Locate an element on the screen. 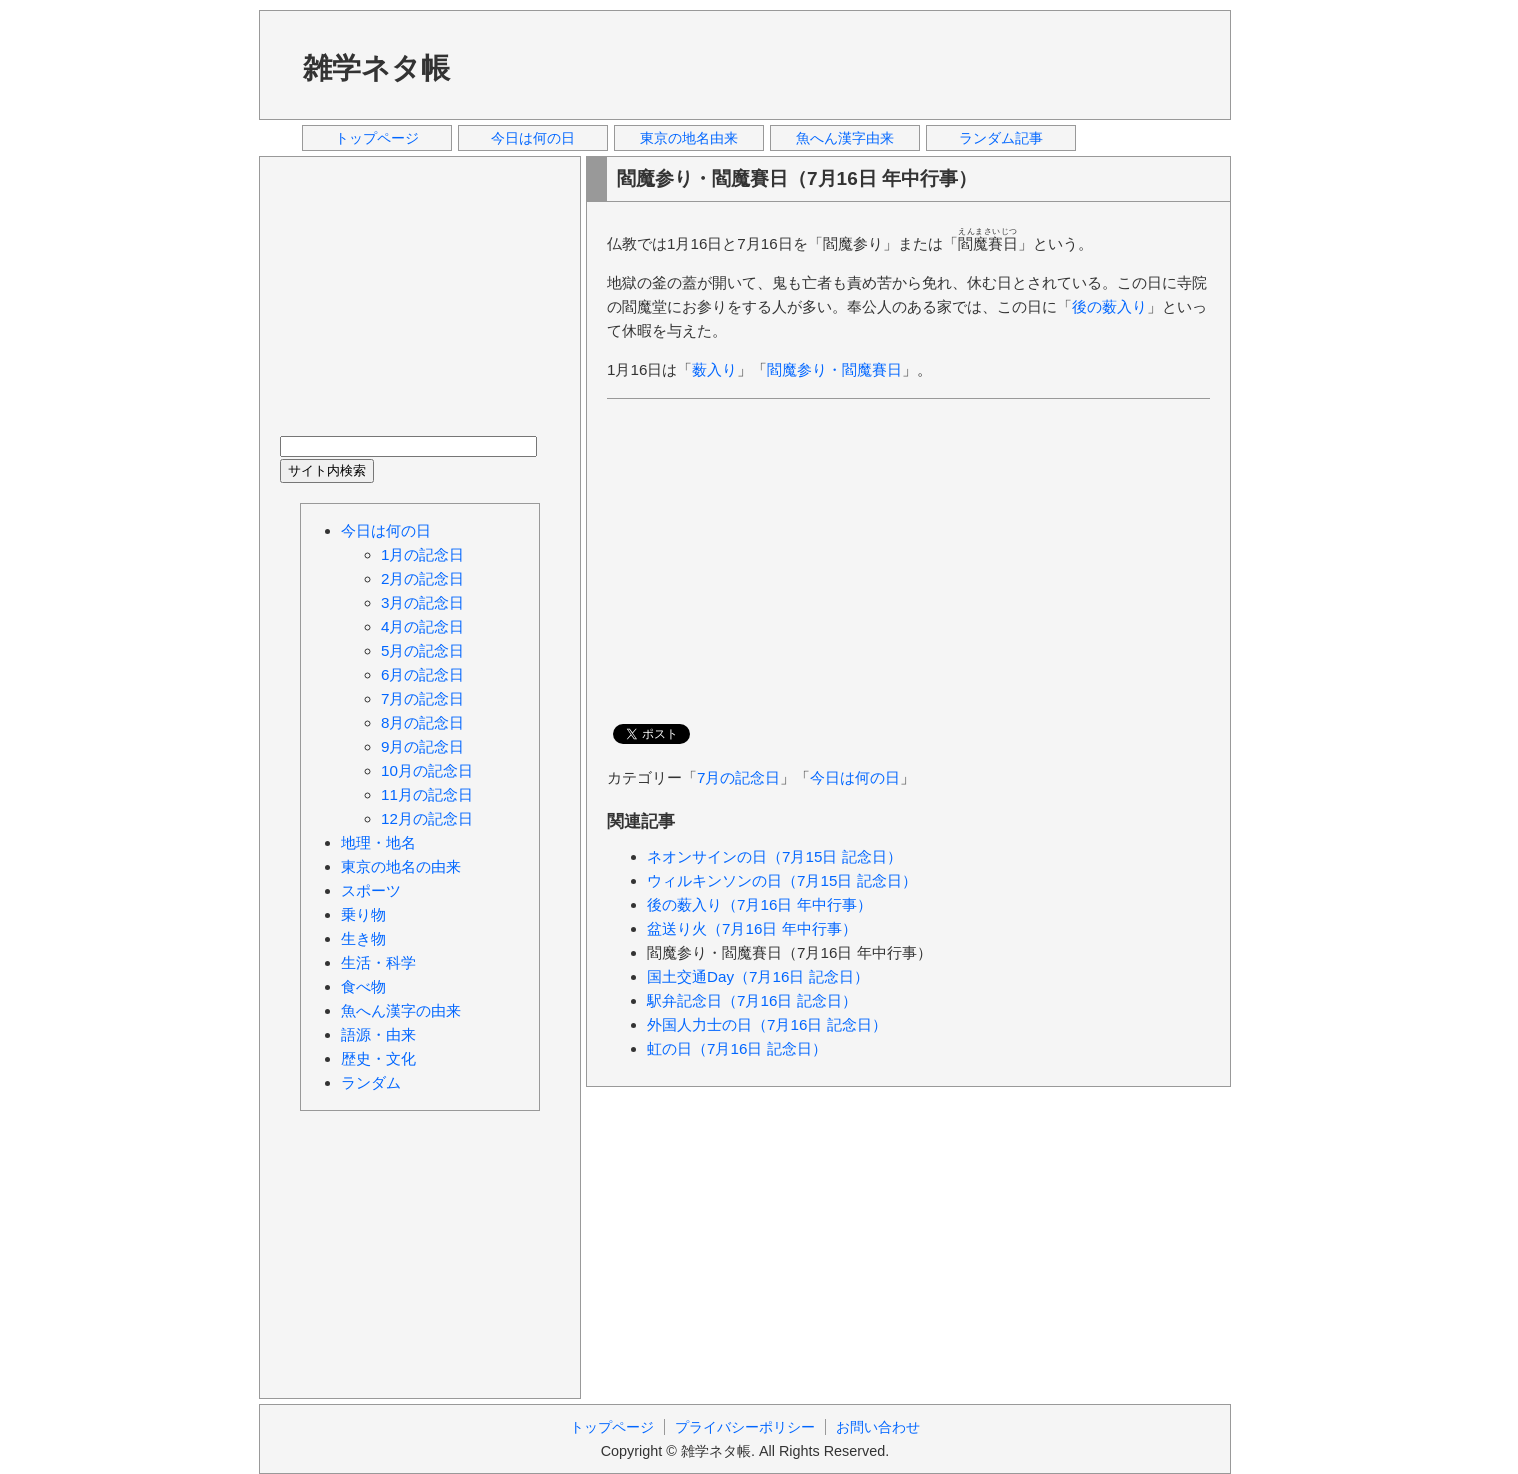  5月の記念日 is located at coordinates (422, 650).